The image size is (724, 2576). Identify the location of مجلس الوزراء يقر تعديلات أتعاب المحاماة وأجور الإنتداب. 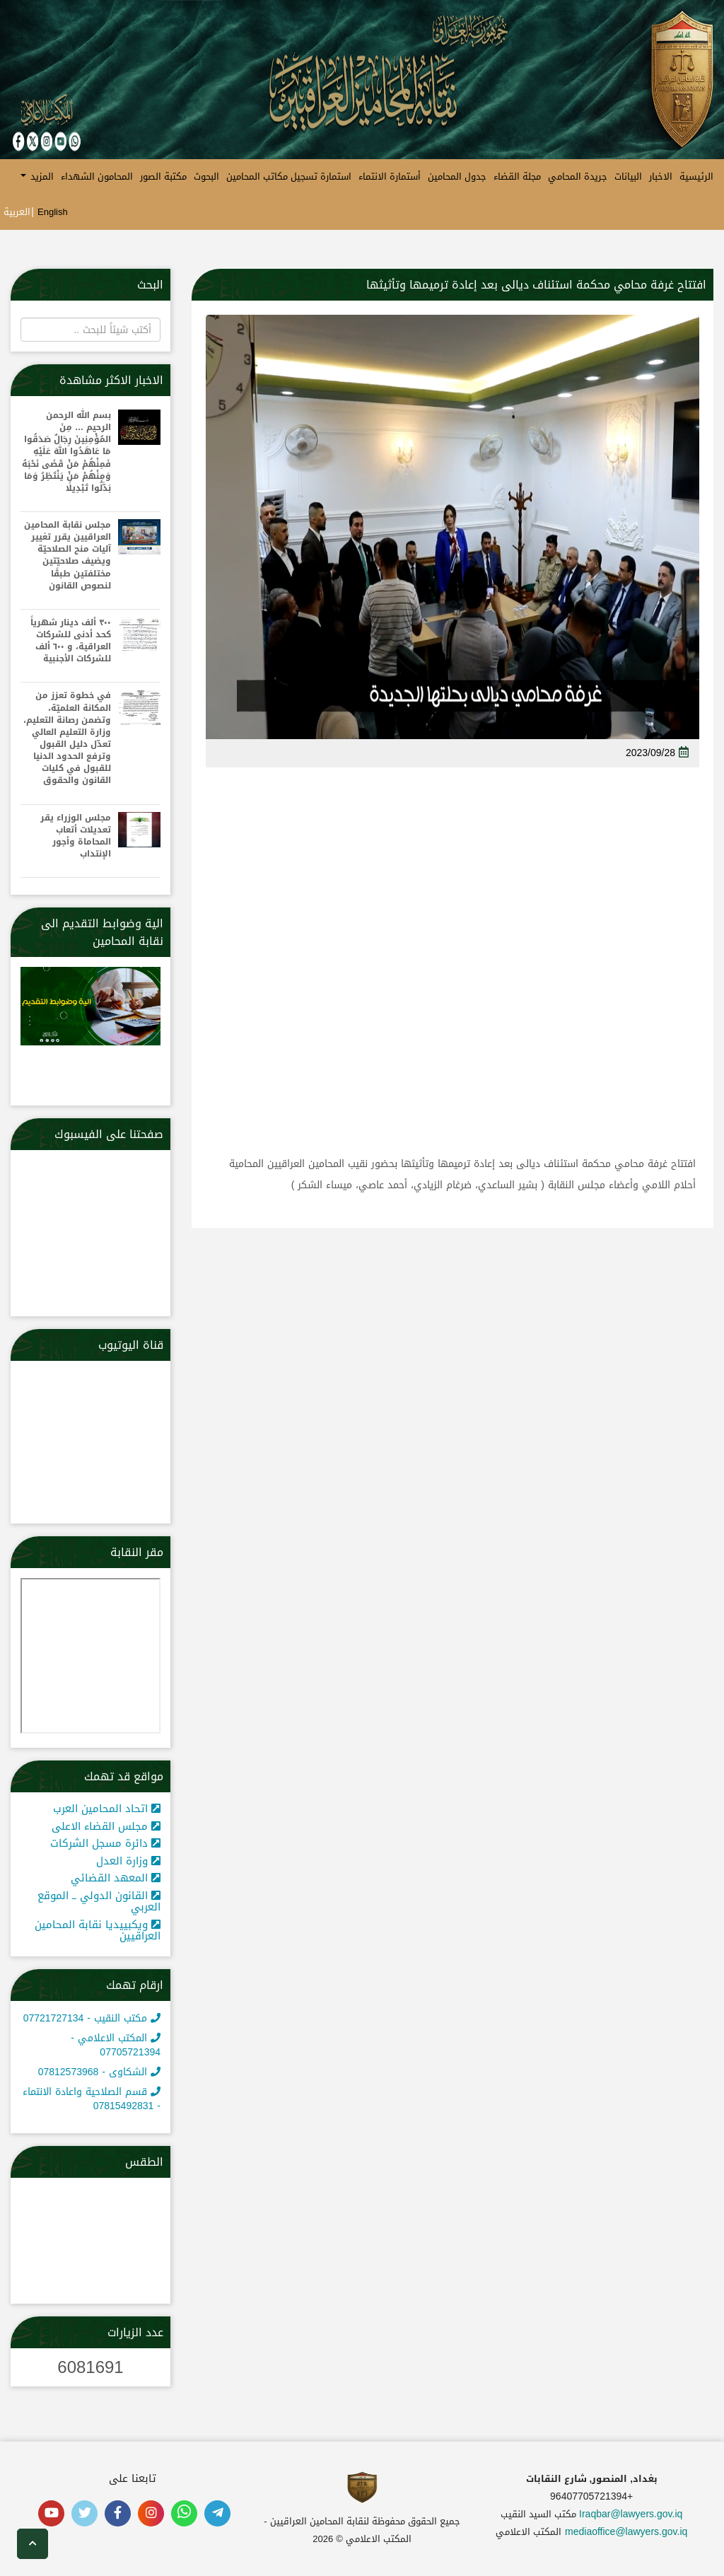
(75, 836).